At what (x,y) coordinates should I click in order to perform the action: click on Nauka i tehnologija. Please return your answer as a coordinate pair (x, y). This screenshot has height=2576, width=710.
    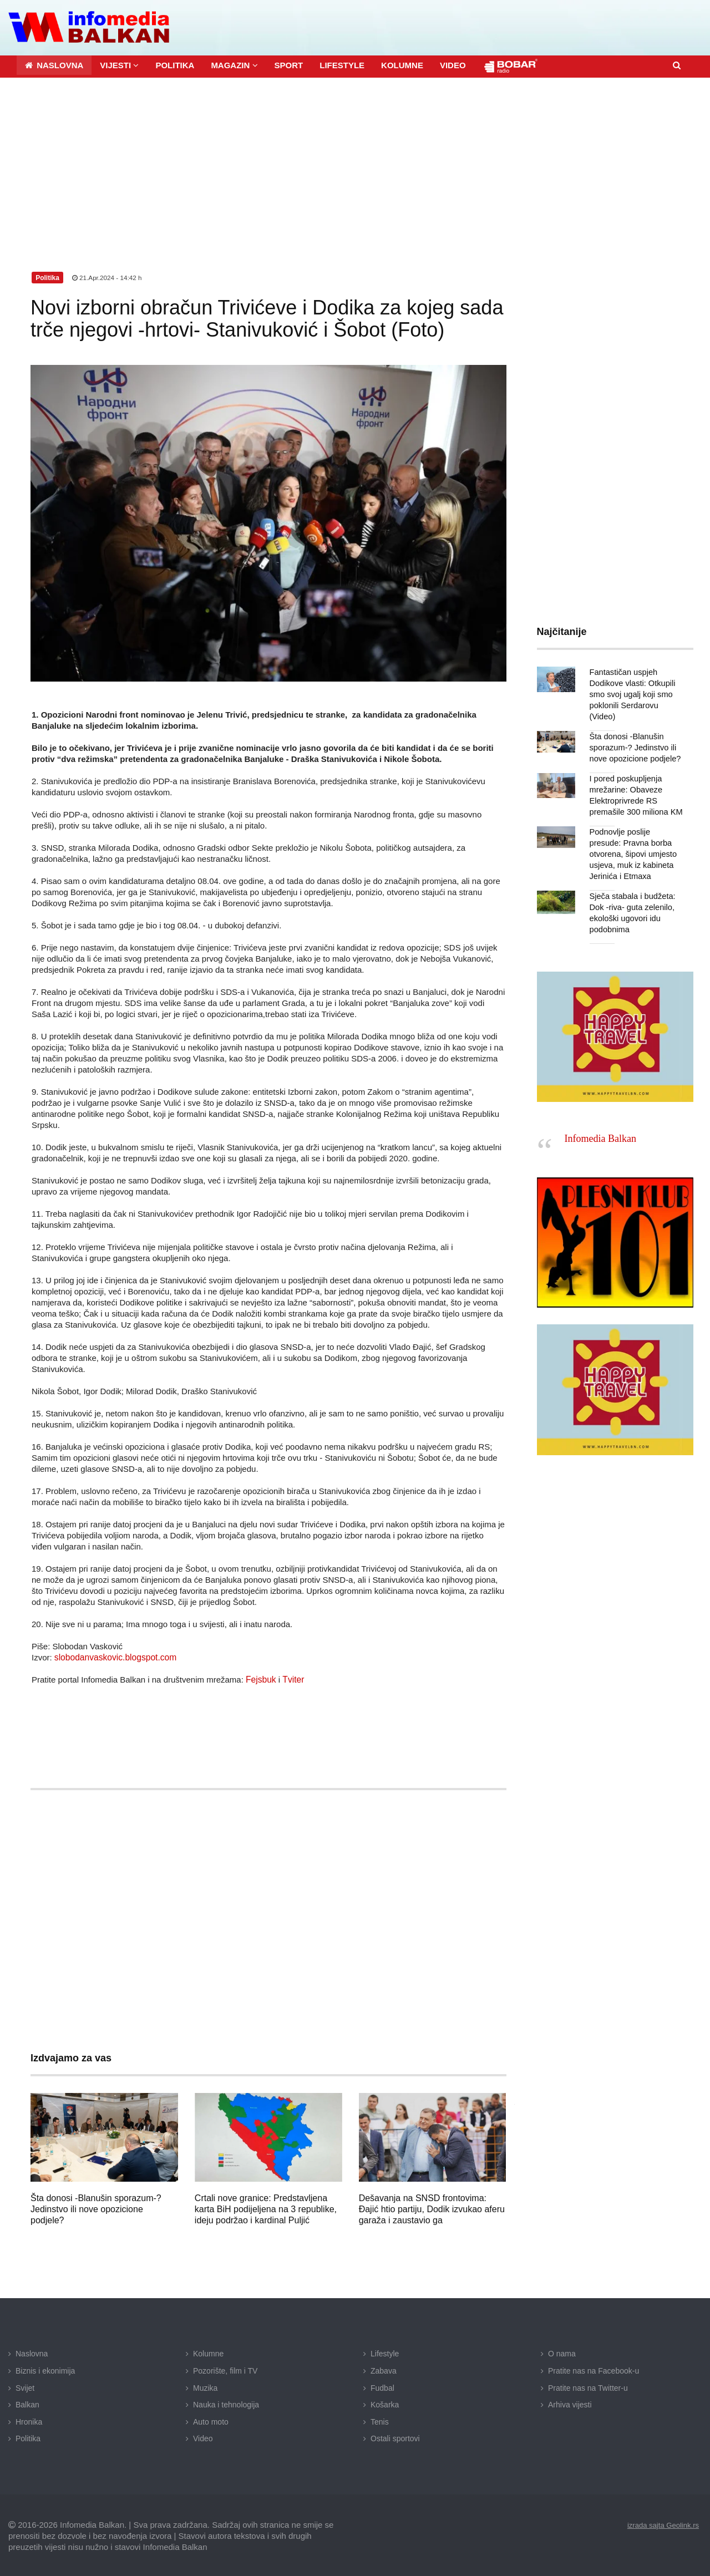
    Looking at the image, I should click on (226, 2403).